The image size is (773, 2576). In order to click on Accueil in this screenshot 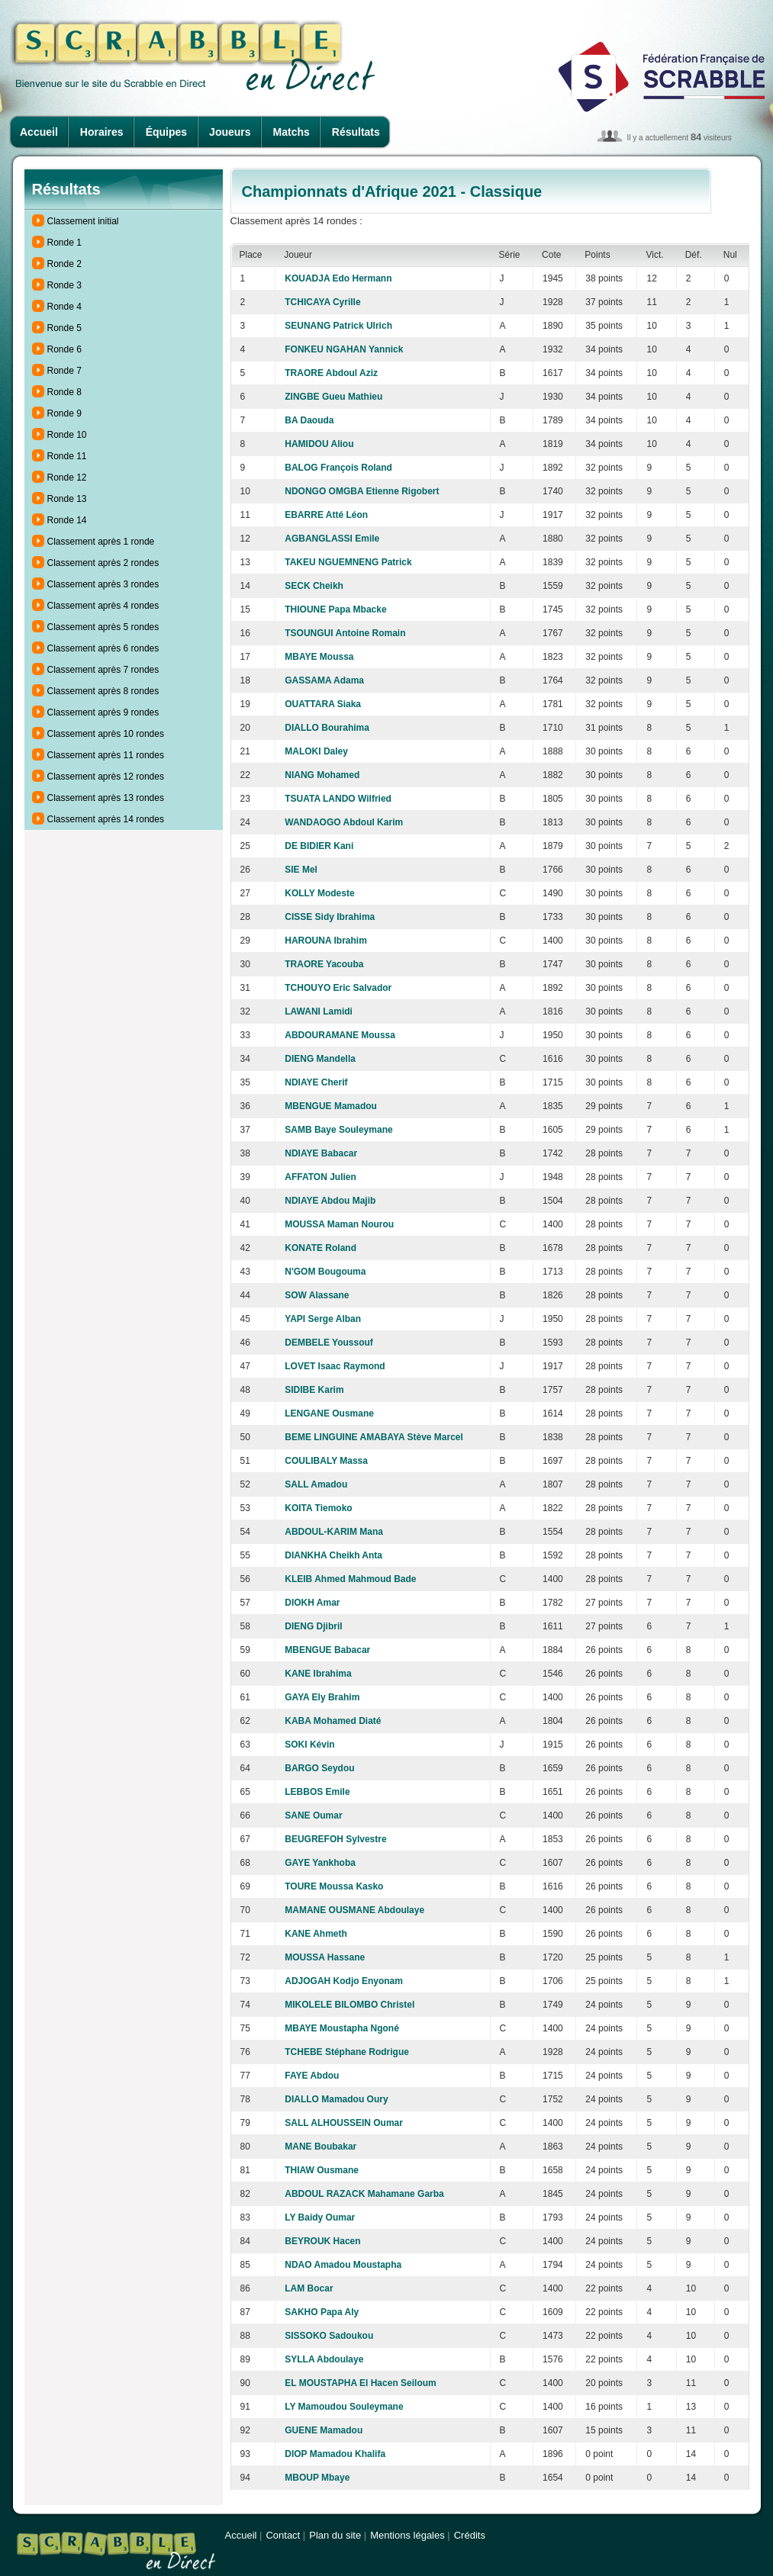, I will do `click(39, 132)`.